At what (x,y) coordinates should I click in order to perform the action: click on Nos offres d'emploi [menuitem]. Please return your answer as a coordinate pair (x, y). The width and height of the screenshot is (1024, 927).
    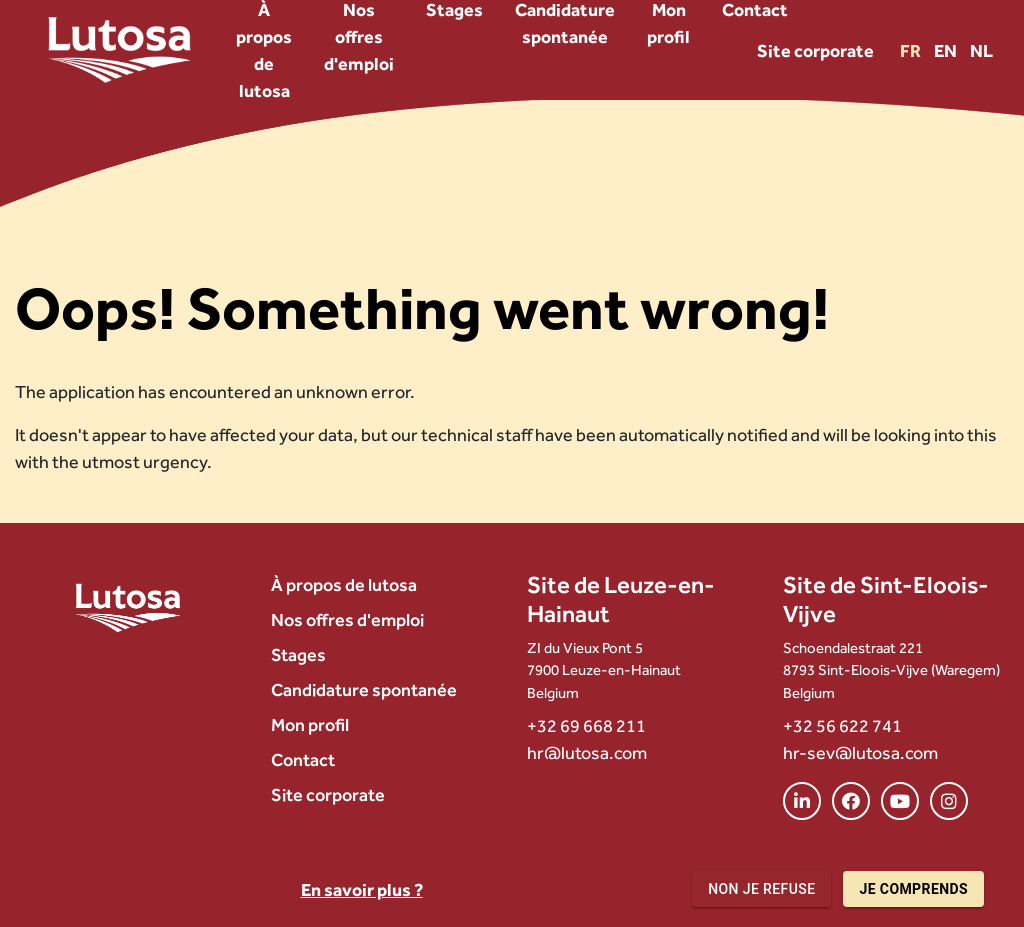
    Looking at the image, I should click on (347, 619).